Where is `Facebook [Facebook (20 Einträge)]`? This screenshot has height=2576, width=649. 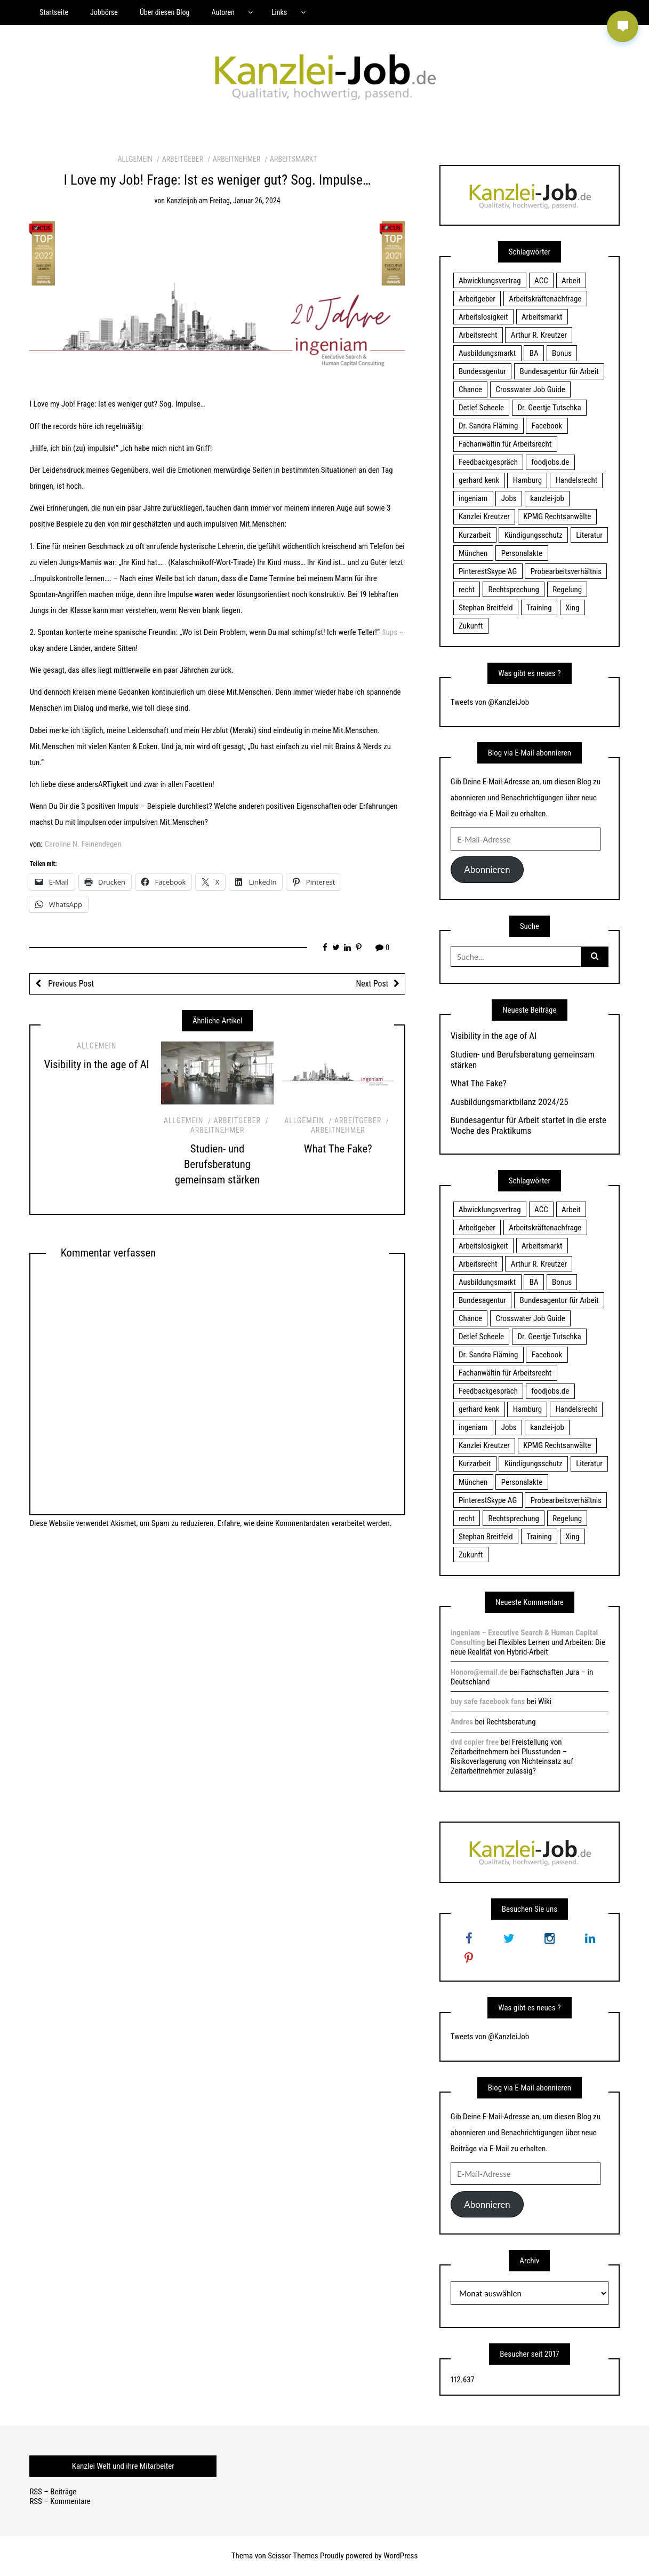 Facebook [Facebook (20 Einträge)] is located at coordinates (547, 426).